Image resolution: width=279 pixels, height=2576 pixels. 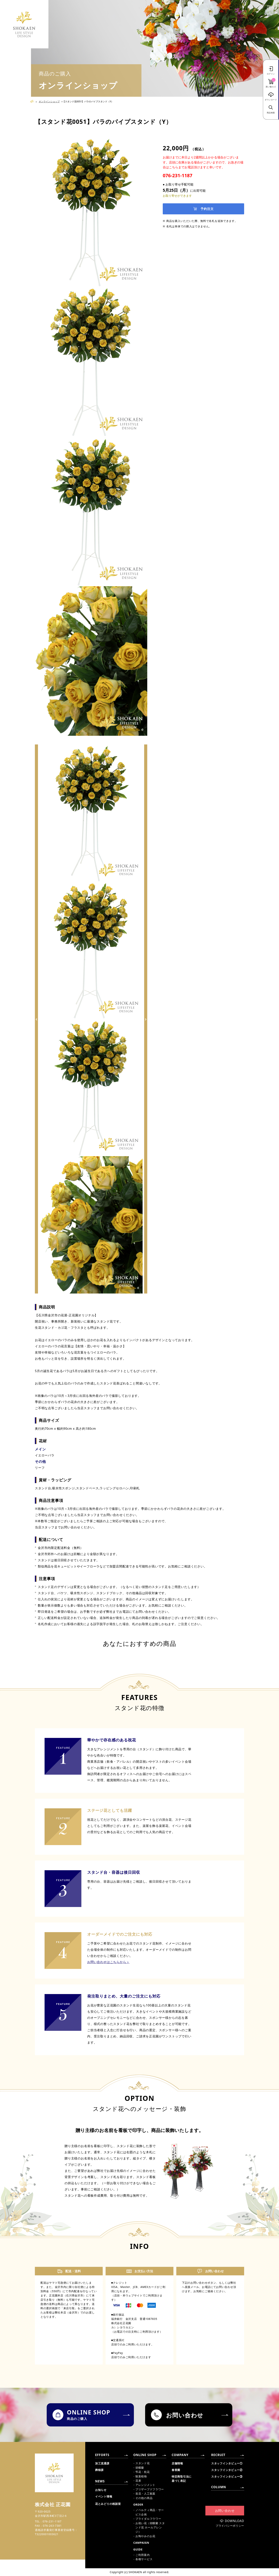 I want to click on お悔やみのお花, so click(x=145, y=2536).